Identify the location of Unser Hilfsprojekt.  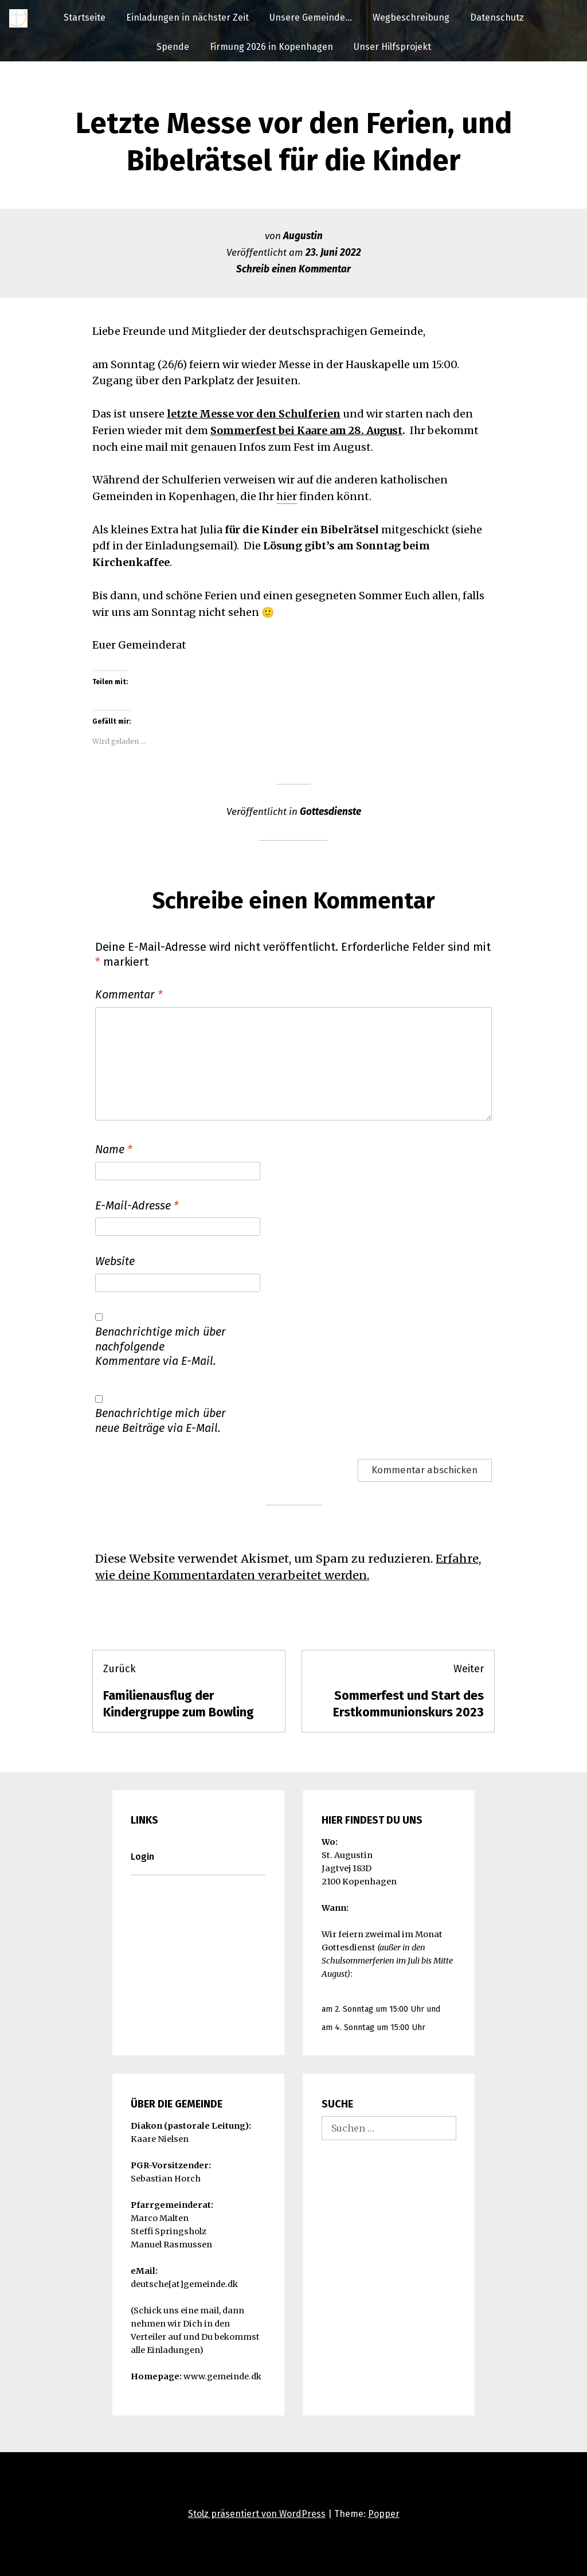
(392, 46).